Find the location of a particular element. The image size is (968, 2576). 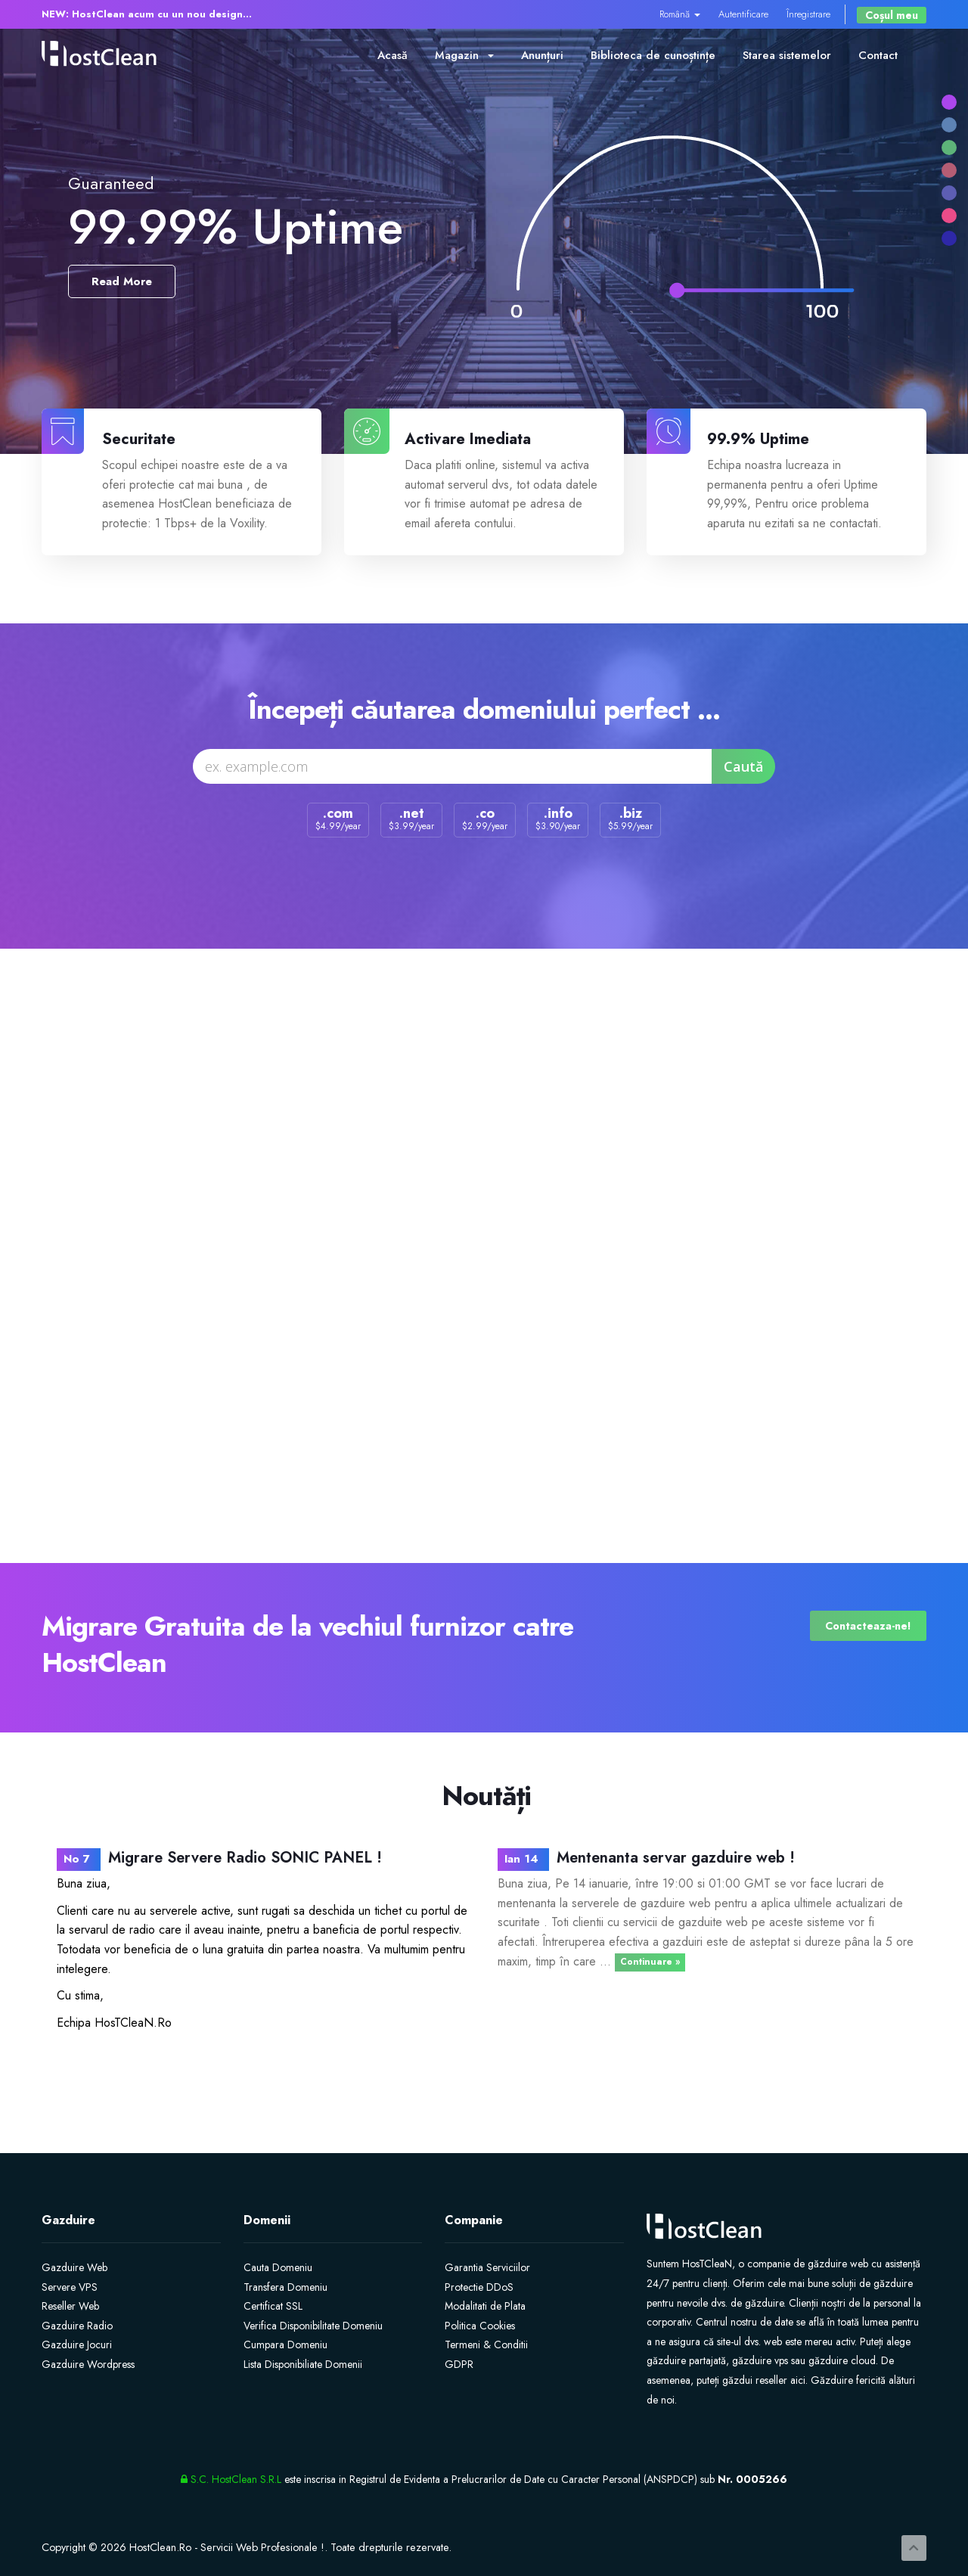

Garantia Serviciilor is located at coordinates (487, 2267).